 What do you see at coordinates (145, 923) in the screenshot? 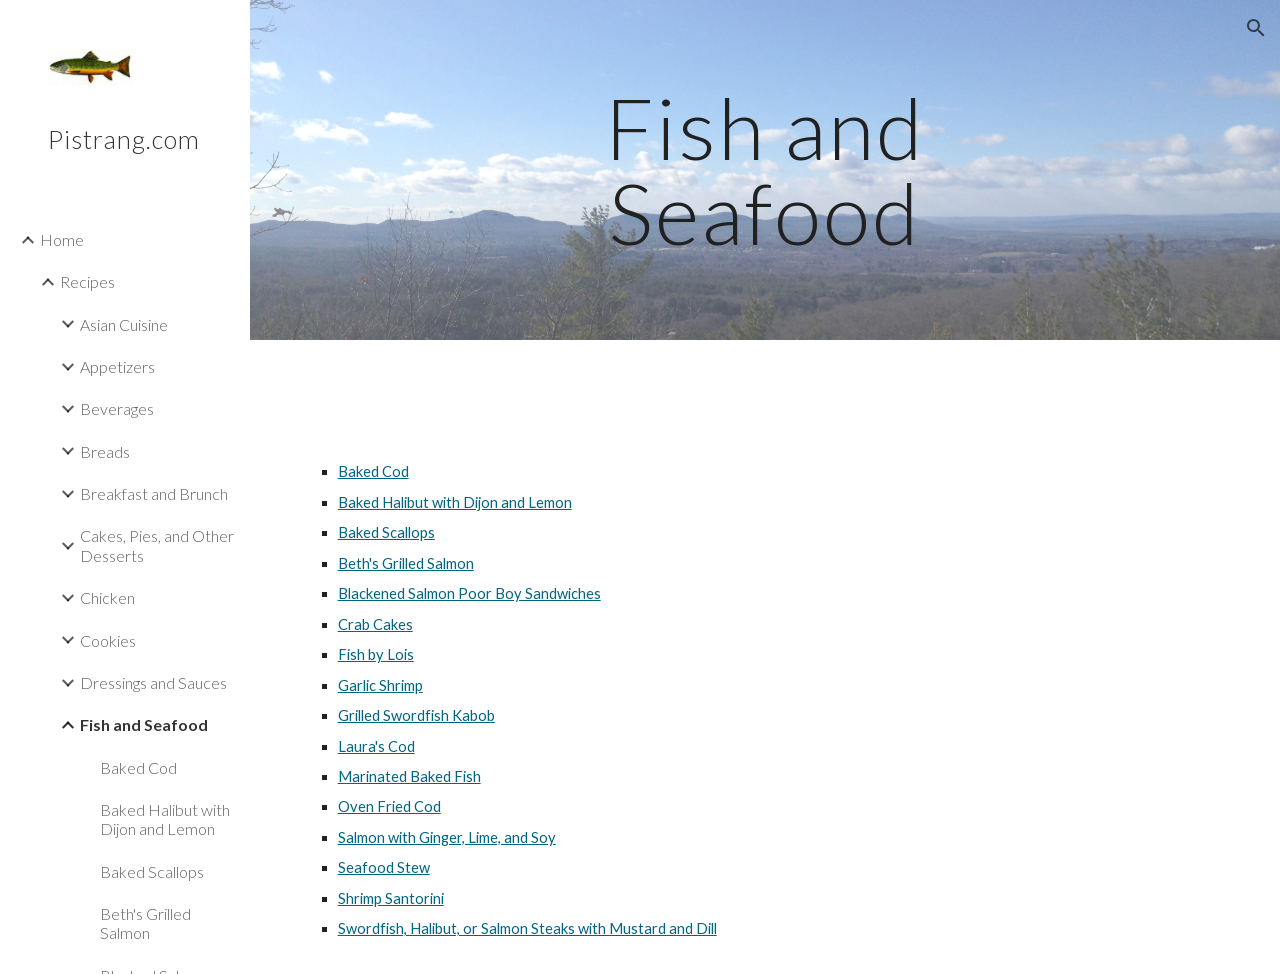
I see `Beth's Grilled Salmon [link]` at bounding box center [145, 923].